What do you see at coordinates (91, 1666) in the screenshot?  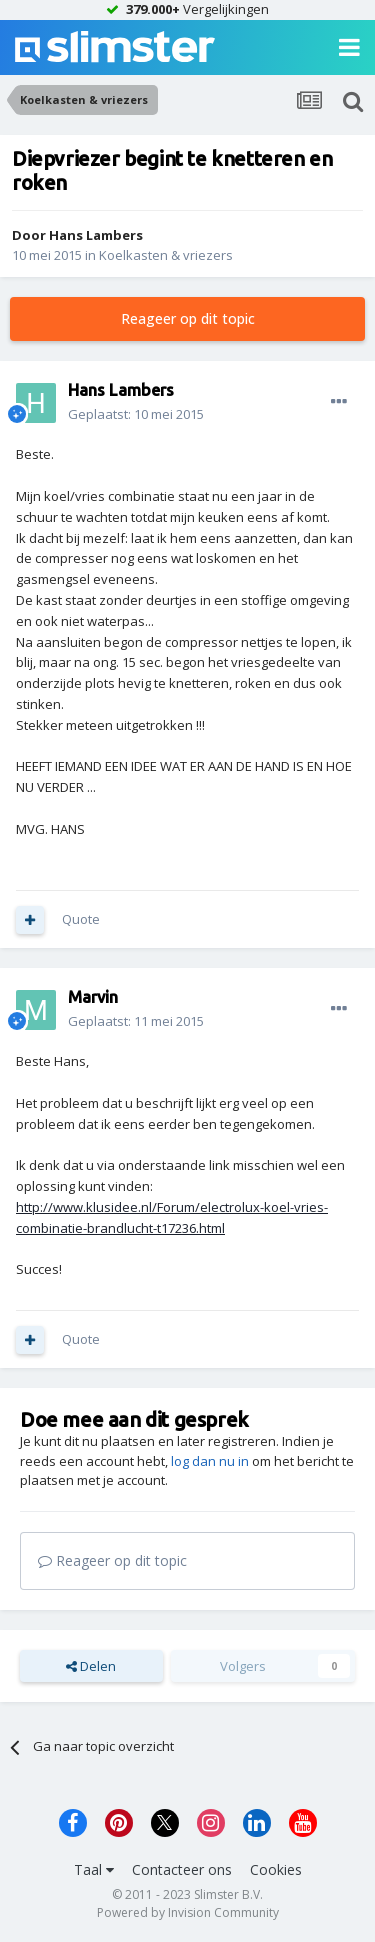 I see `Delen` at bounding box center [91, 1666].